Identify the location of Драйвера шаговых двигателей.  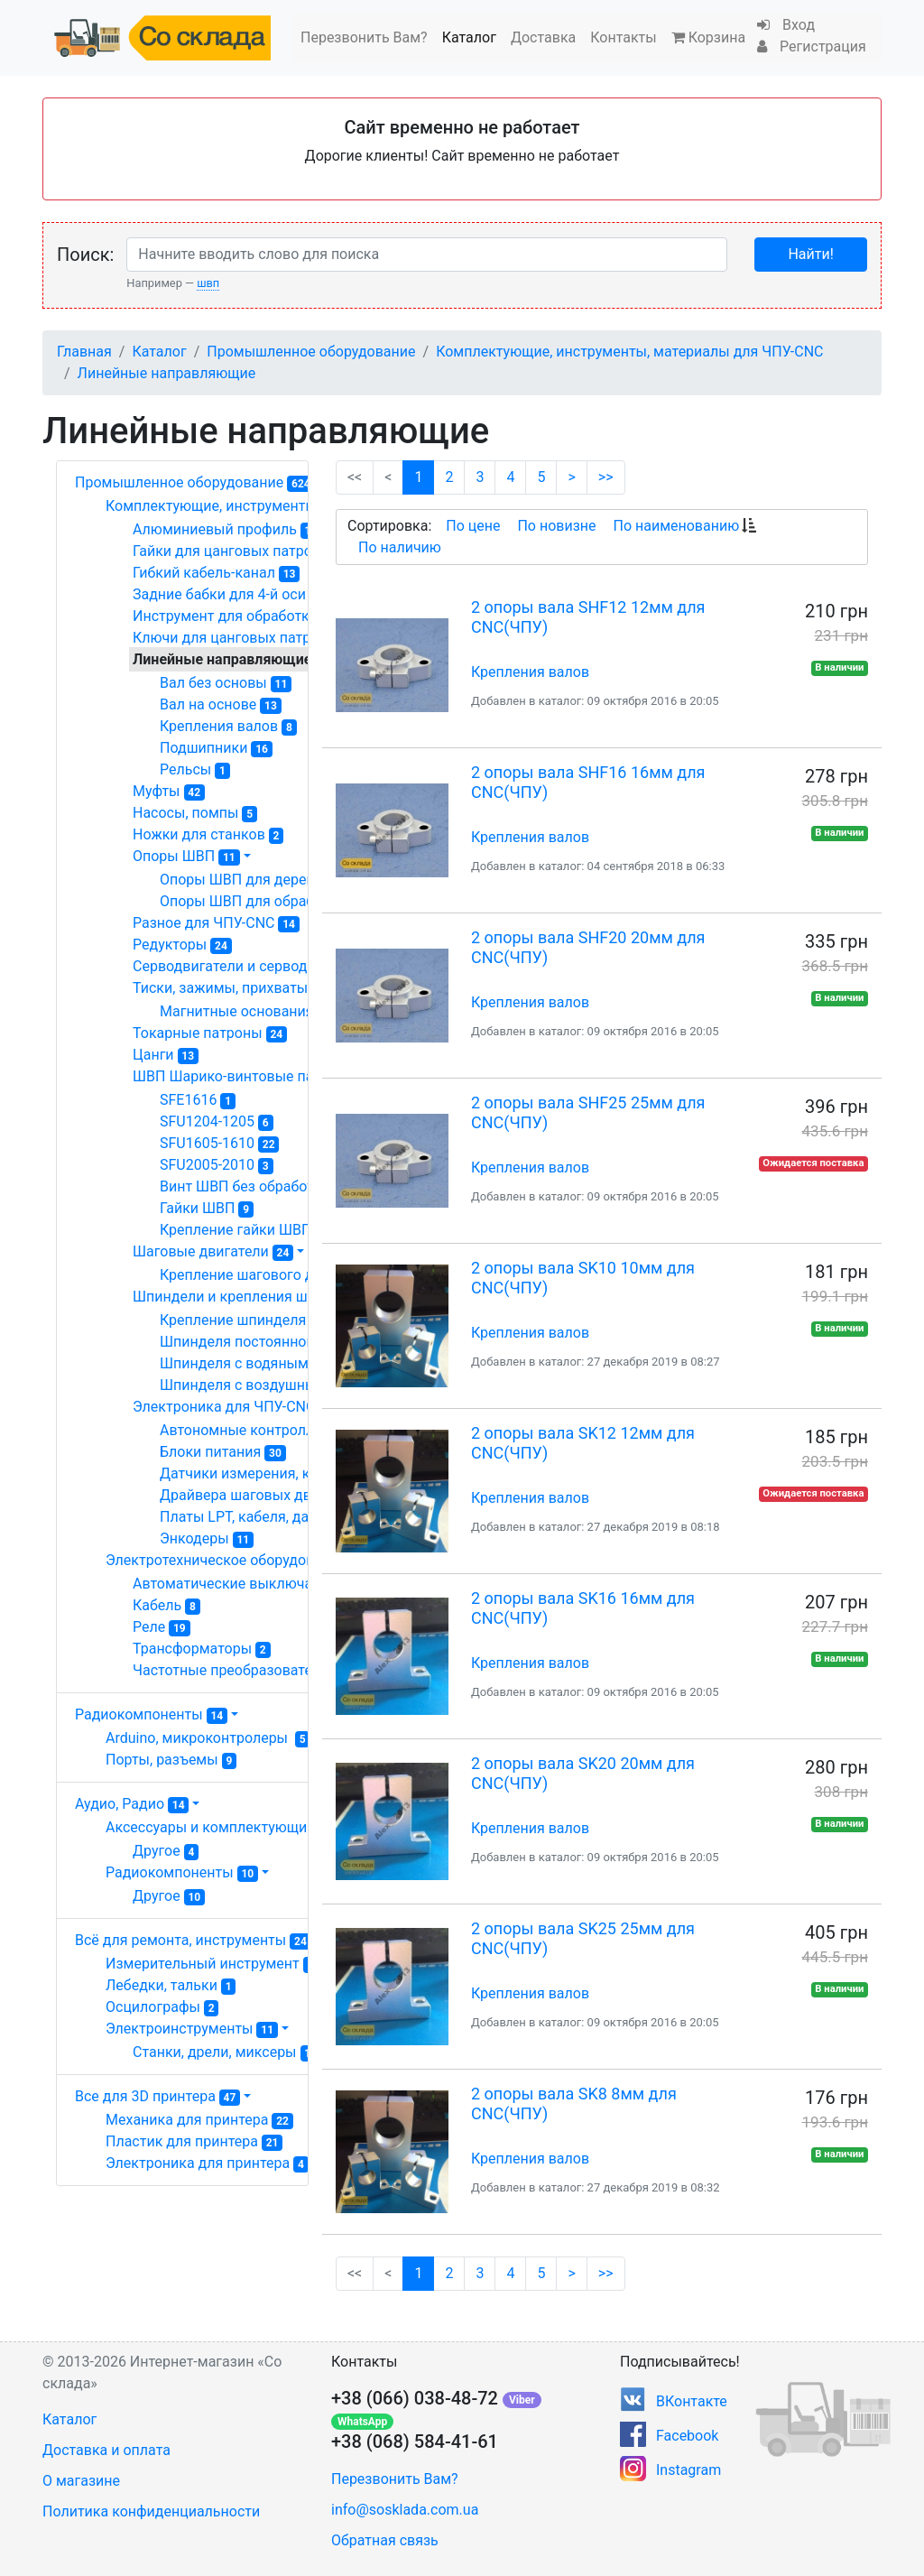
(278, 1496).